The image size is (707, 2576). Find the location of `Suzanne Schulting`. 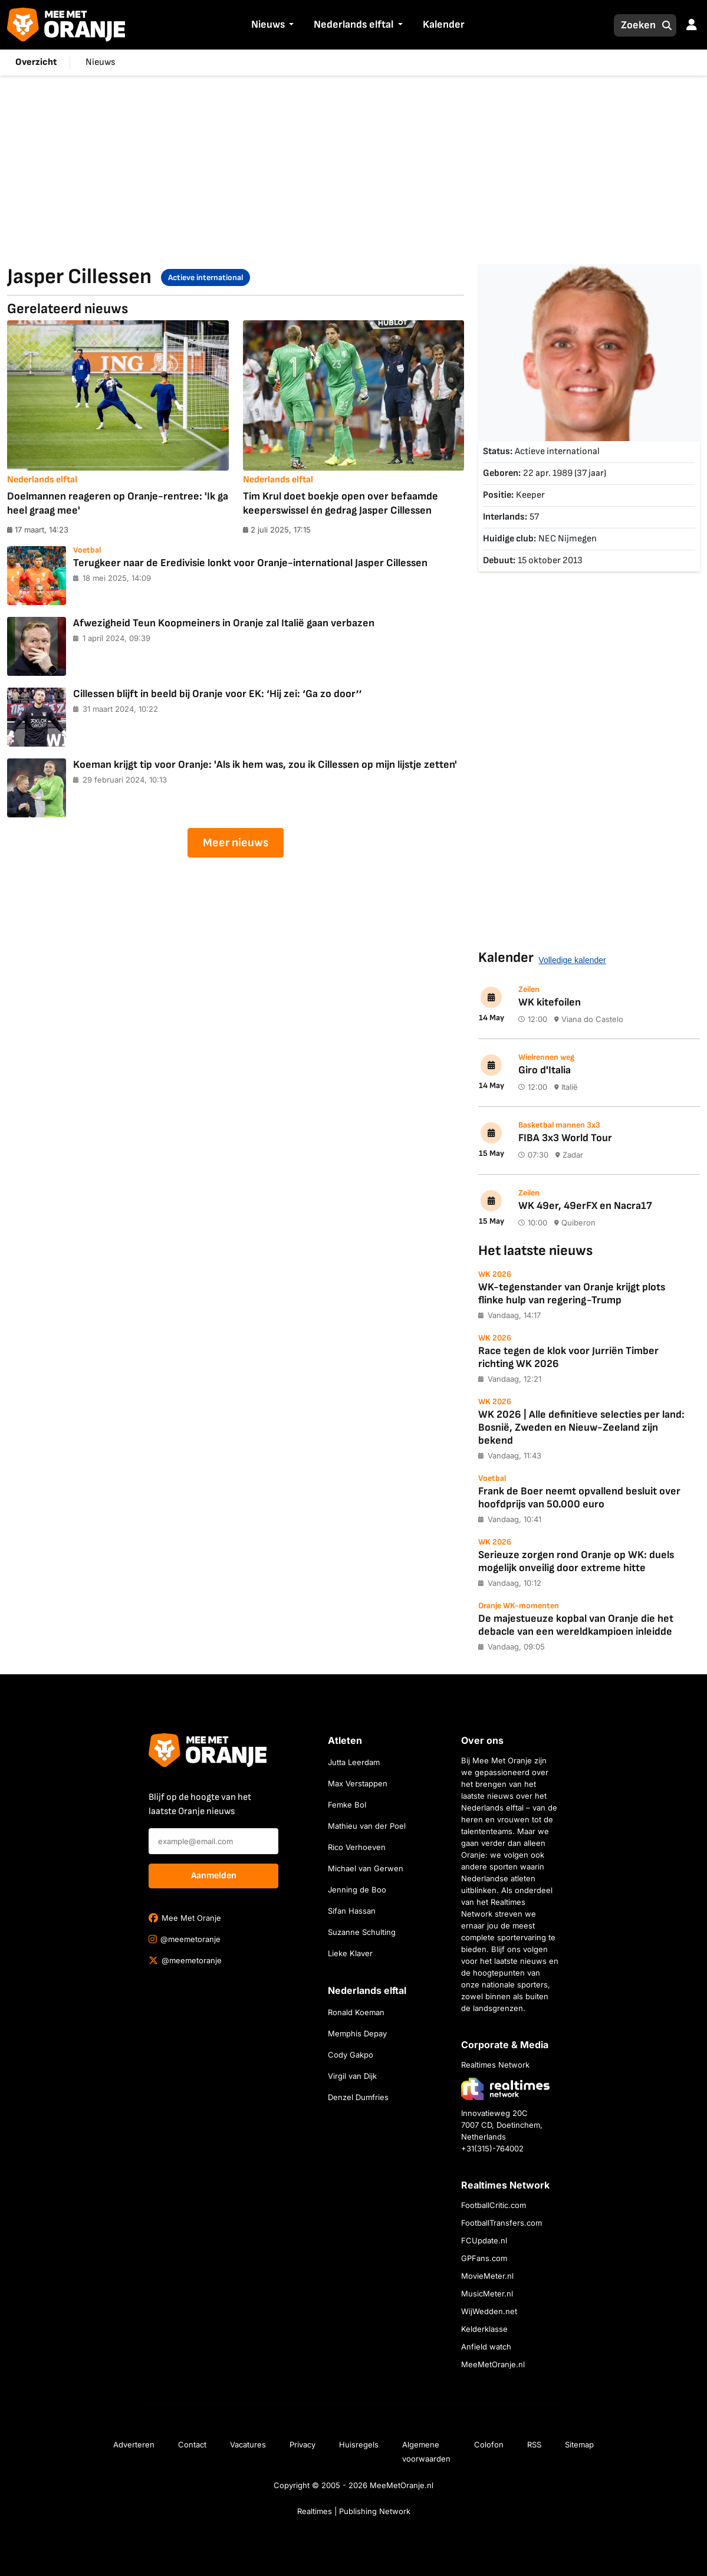

Suzanne Schulting is located at coordinates (362, 1932).